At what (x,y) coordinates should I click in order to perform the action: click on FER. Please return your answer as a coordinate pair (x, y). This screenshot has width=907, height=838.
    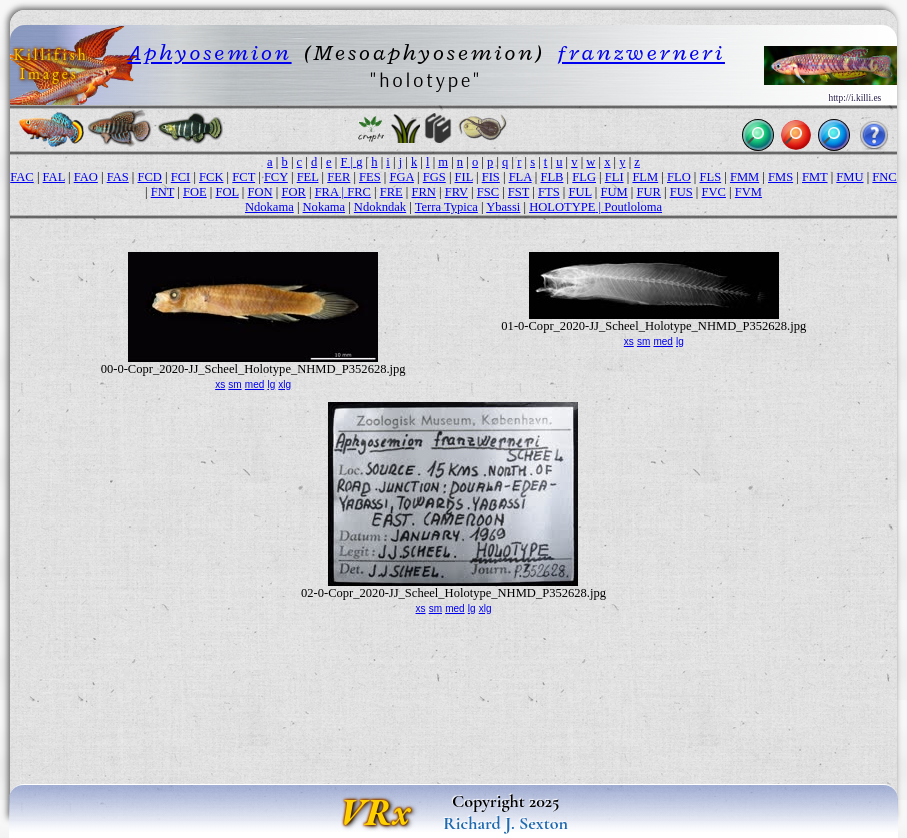
    Looking at the image, I should click on (338, 177).